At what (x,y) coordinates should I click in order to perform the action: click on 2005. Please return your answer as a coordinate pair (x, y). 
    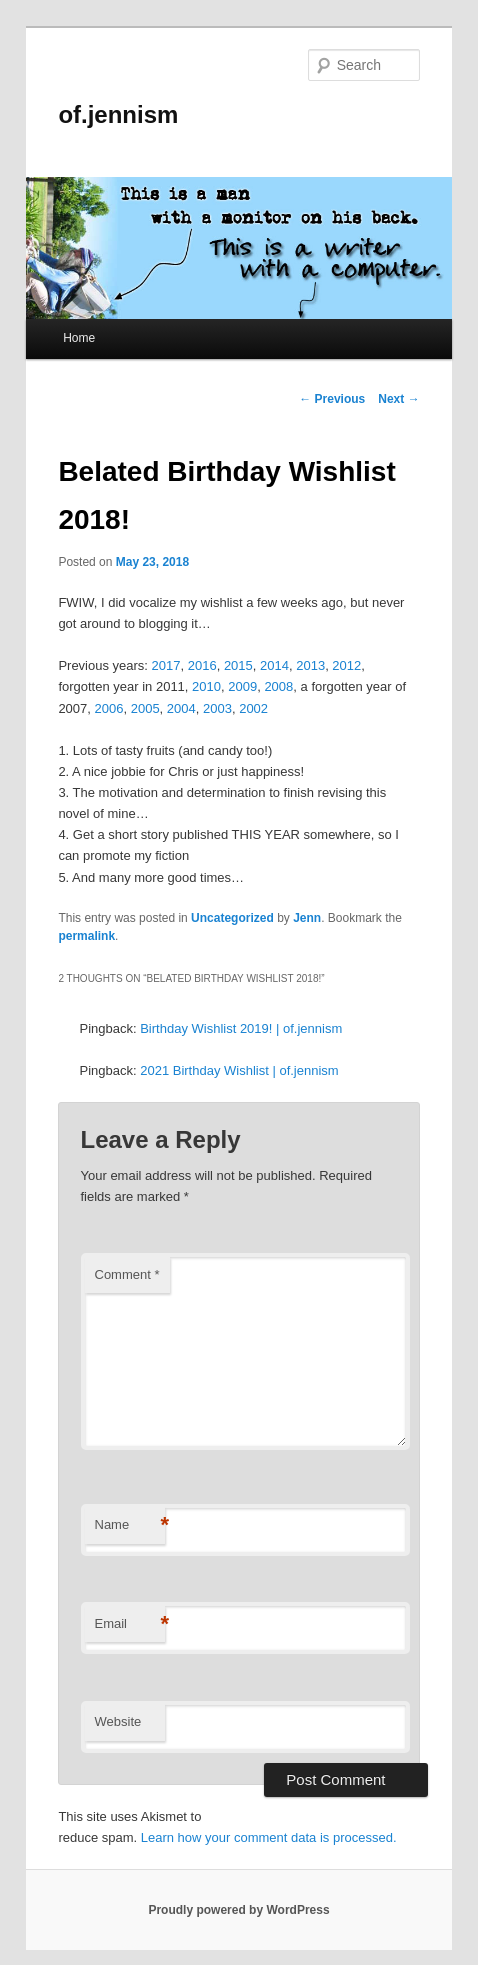
    Looking at the image, I should click on (145, 708).